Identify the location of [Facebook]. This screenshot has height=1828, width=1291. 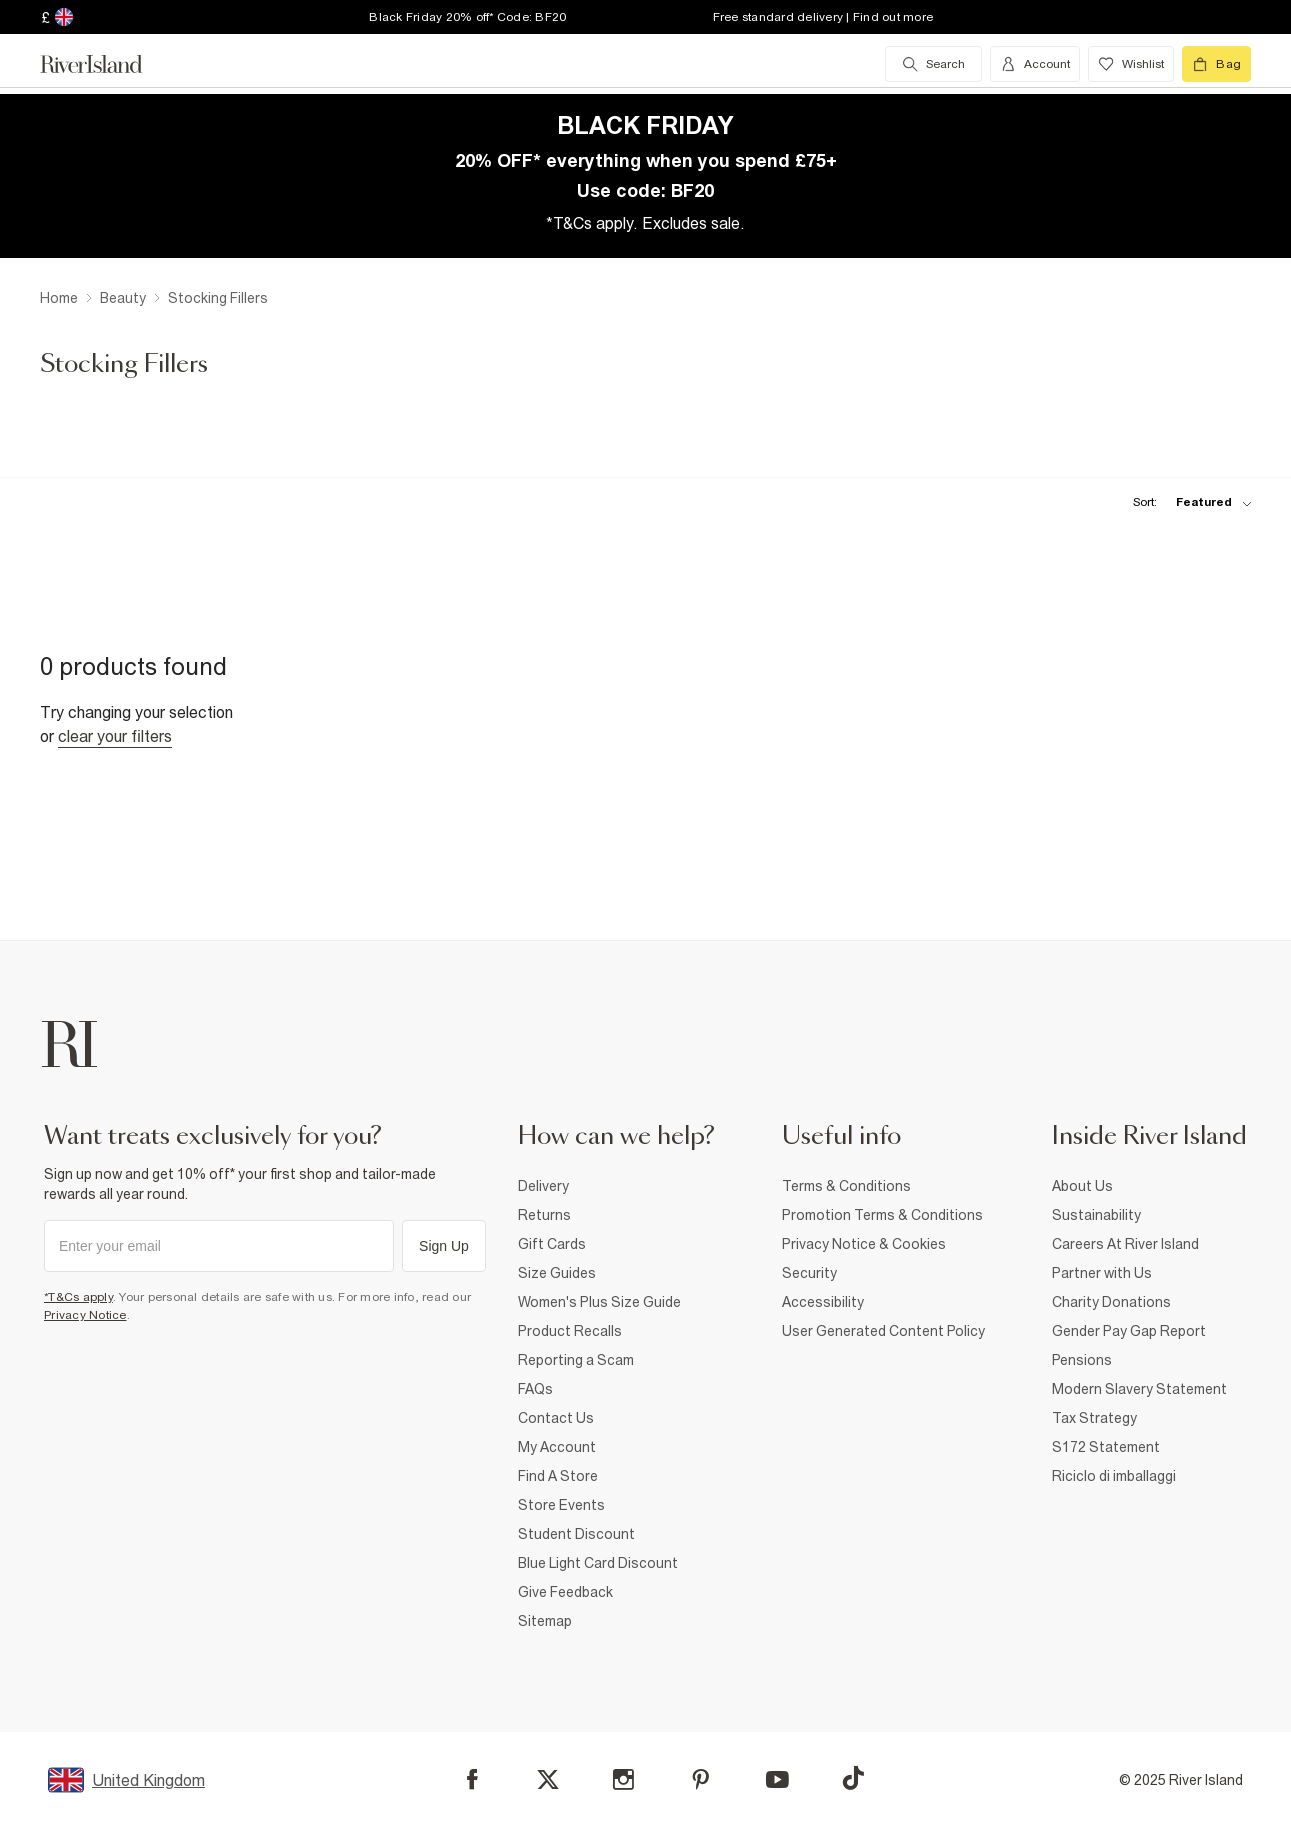
(472, 1779).